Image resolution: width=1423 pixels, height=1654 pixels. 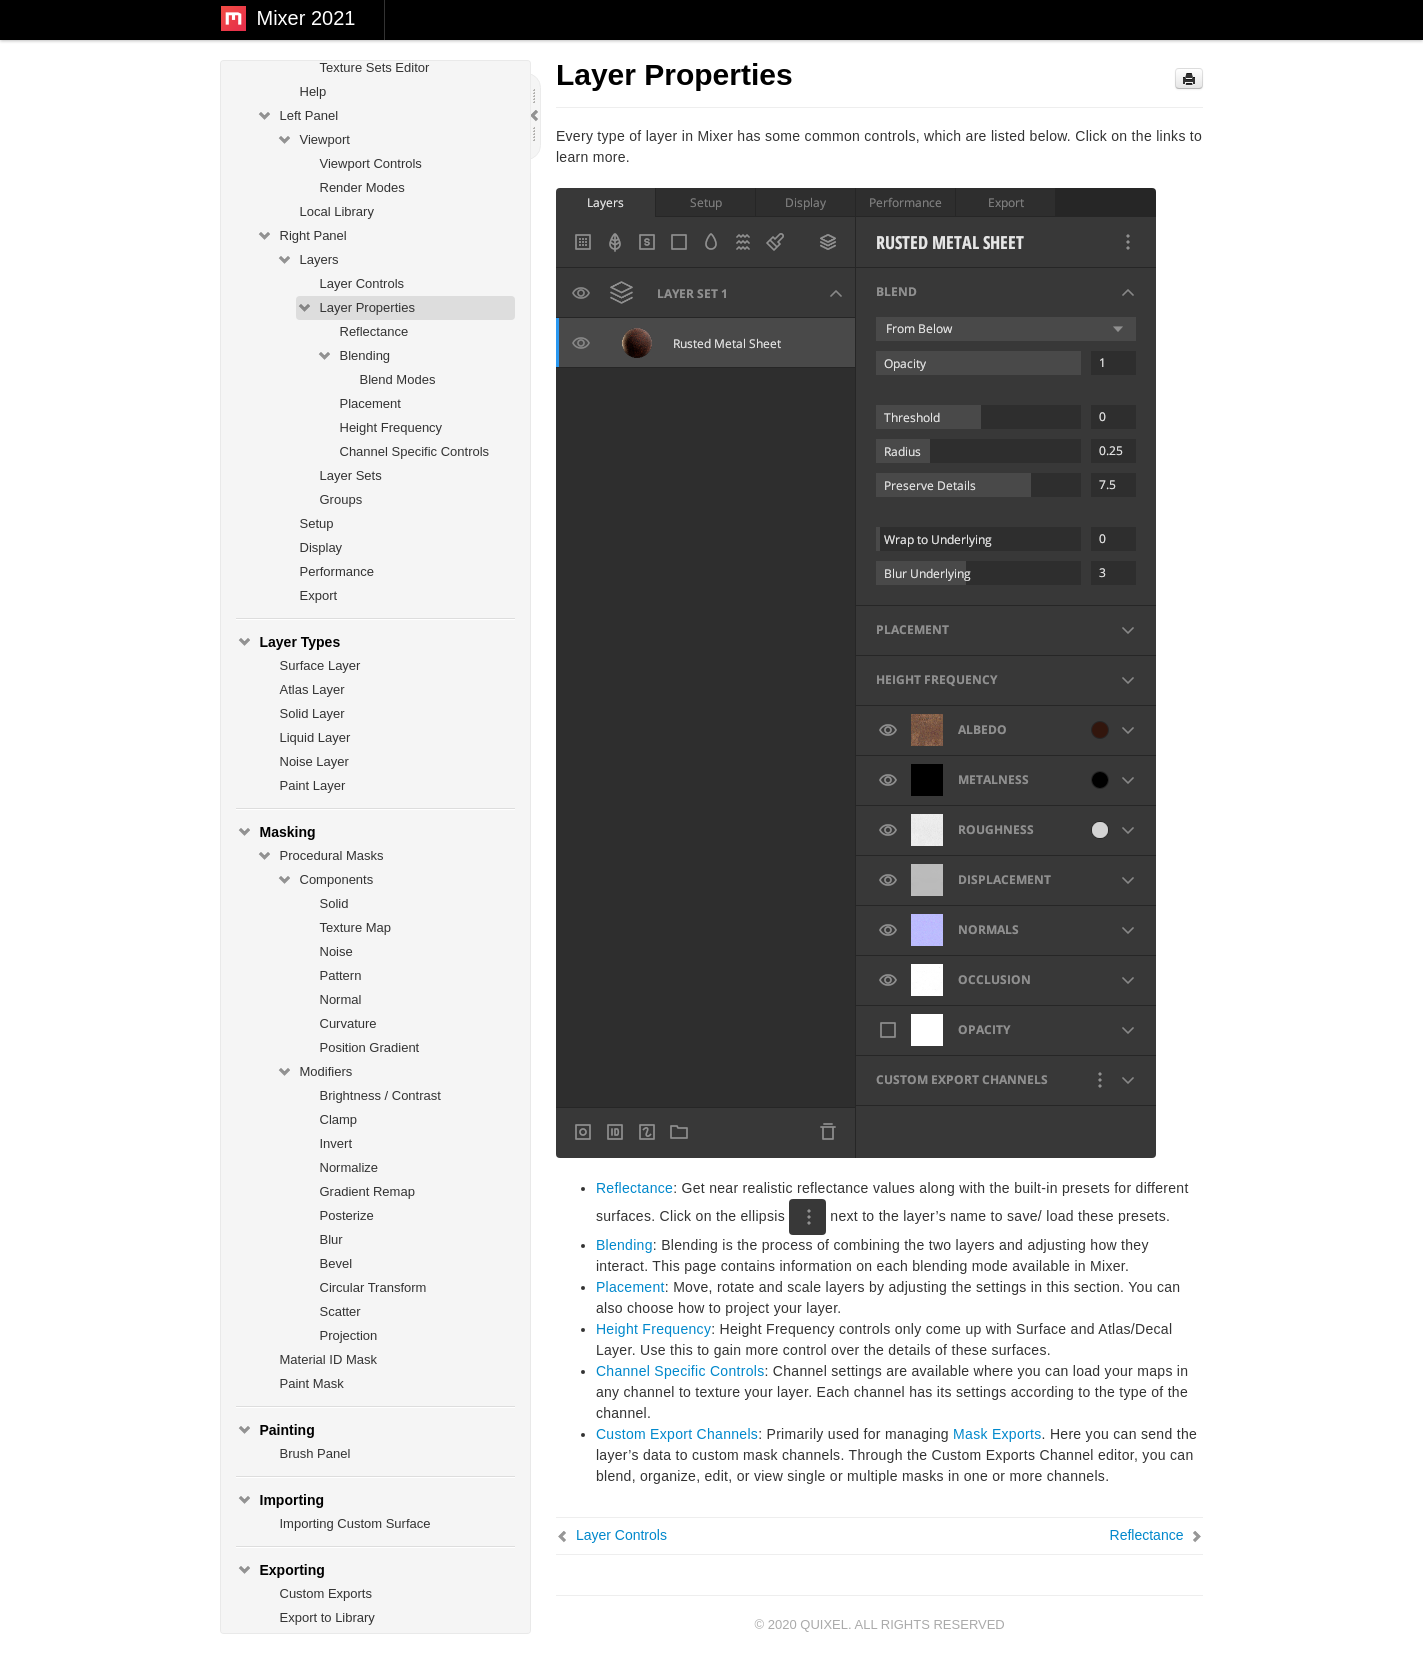 What do you see at coordinates (347, 1215) in the screenshot?
I see `Posterize` at bounding box center [347, 1215].